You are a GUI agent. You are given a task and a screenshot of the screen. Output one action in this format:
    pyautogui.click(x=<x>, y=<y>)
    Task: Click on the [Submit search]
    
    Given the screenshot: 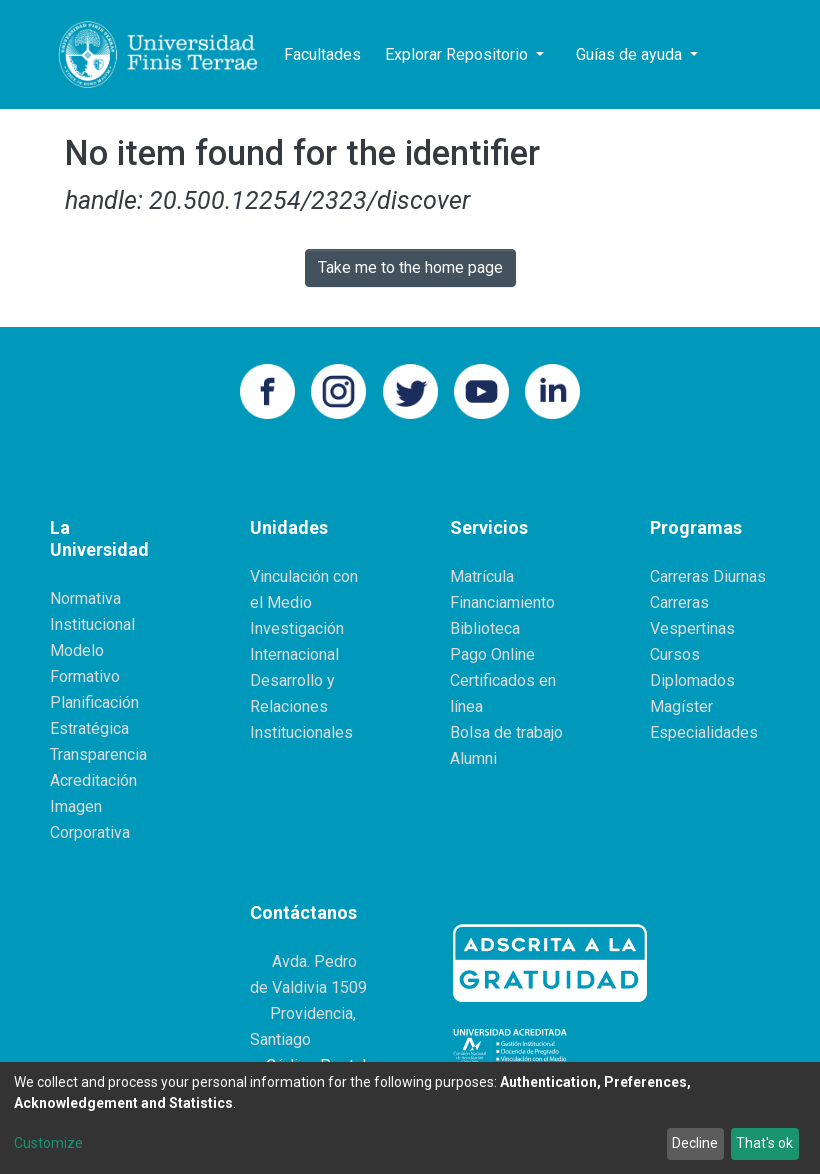 What is the action you would take?
    pyautogui.click(x=727, y=55)
    